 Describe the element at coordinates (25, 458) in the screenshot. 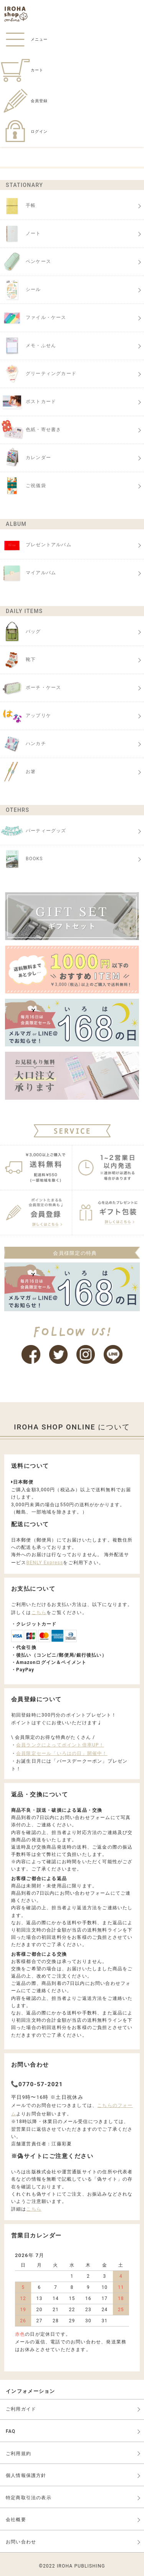

I see `カレンダー` at that location.